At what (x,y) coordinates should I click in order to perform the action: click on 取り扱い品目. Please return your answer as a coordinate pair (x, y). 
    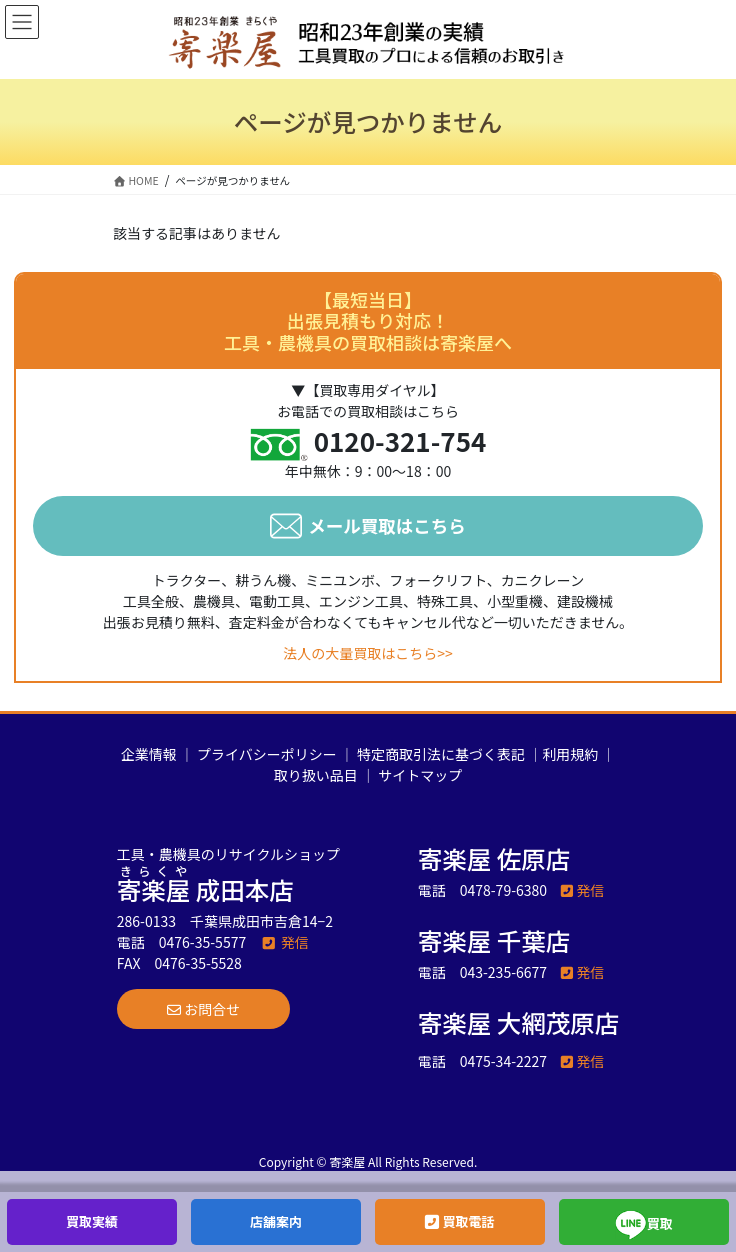
    Looking at the image, I should click on (316, 775).